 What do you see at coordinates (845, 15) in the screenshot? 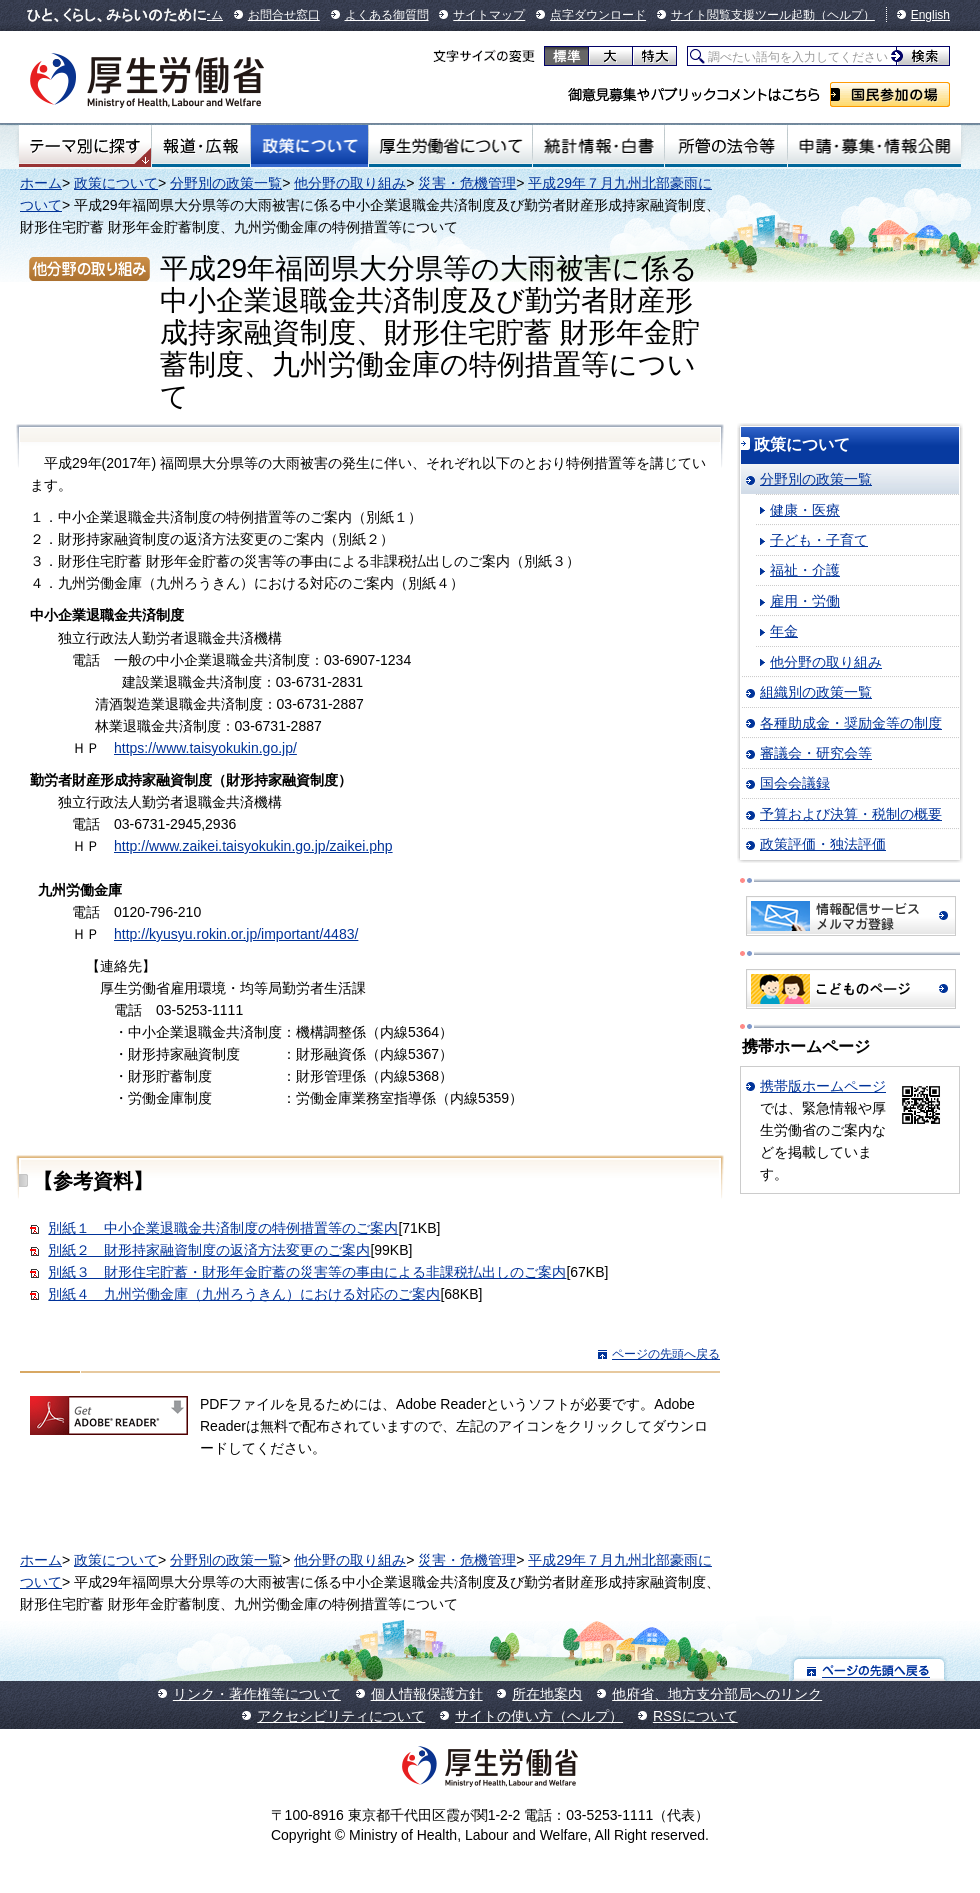
I see `（ヘルプ）` at bounding box center [845, 15].